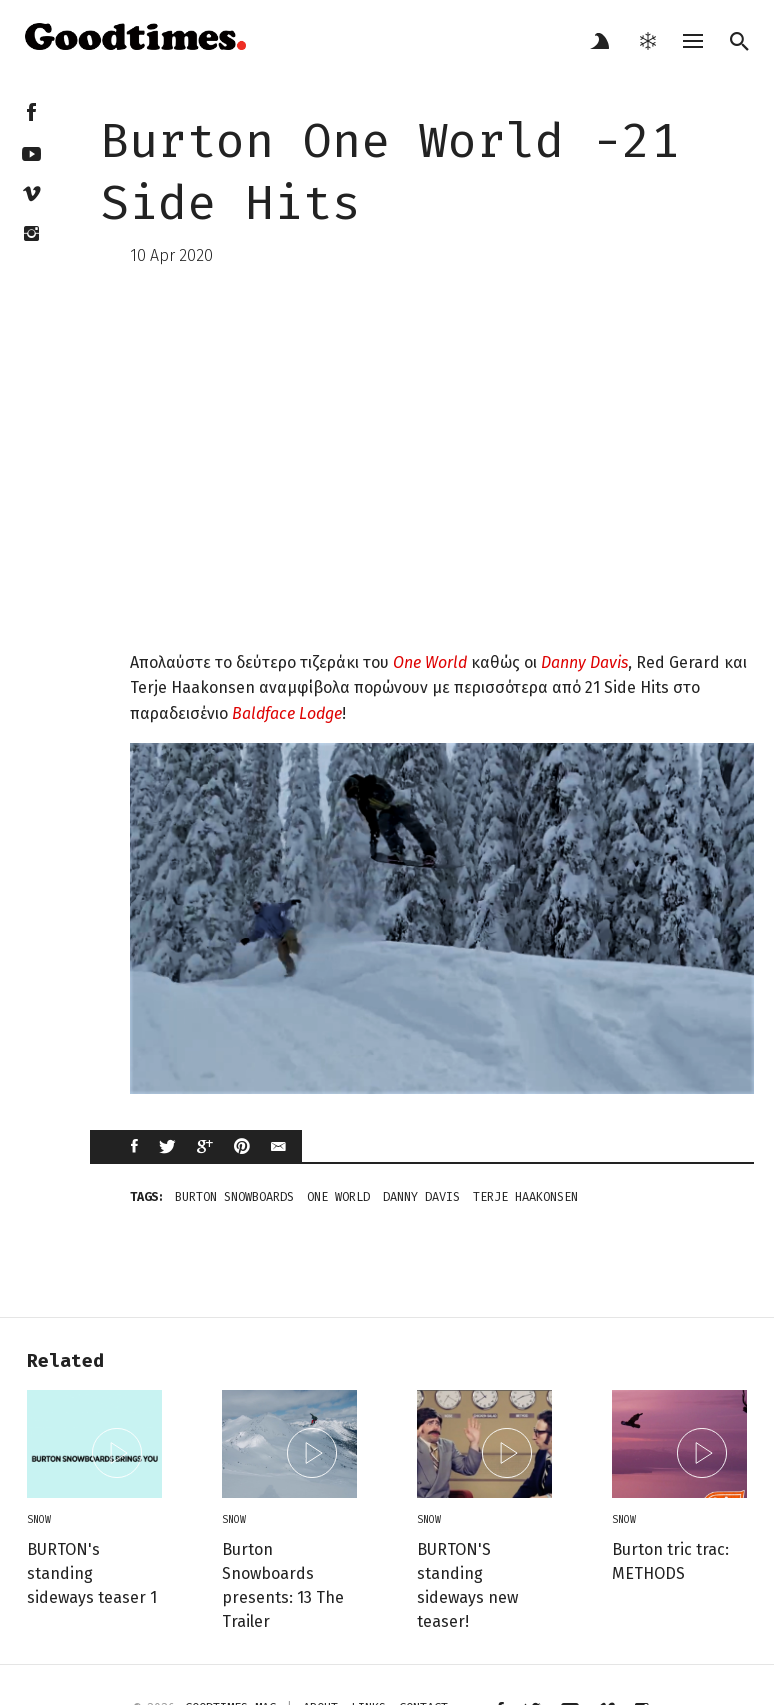 This screenshot has height=1705, width=774. I want to click on one world, so click(338, 1197).